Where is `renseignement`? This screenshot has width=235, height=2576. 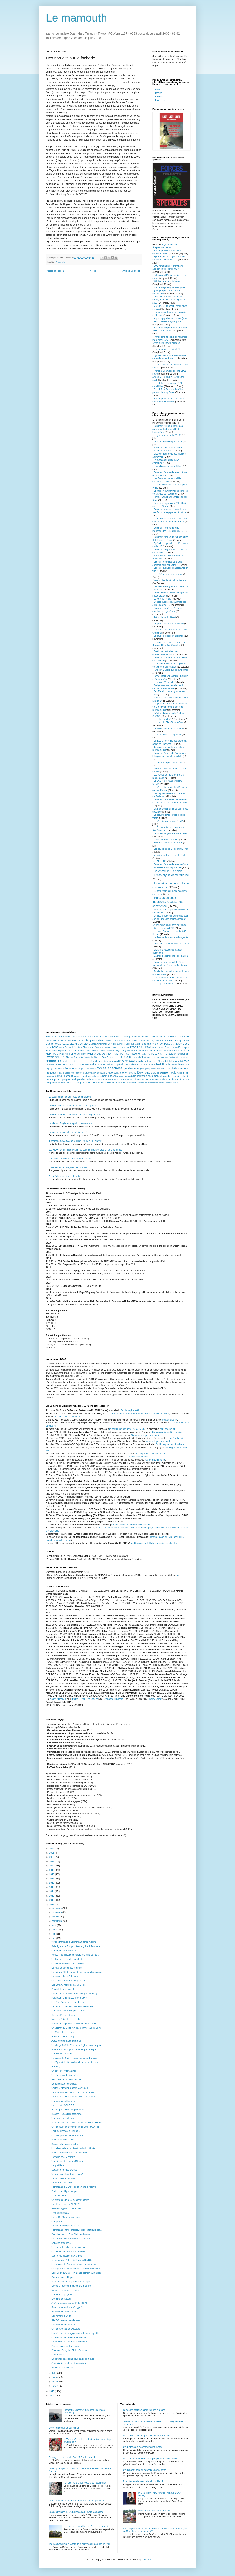 renseignement is located at coordinates (127, 1079).